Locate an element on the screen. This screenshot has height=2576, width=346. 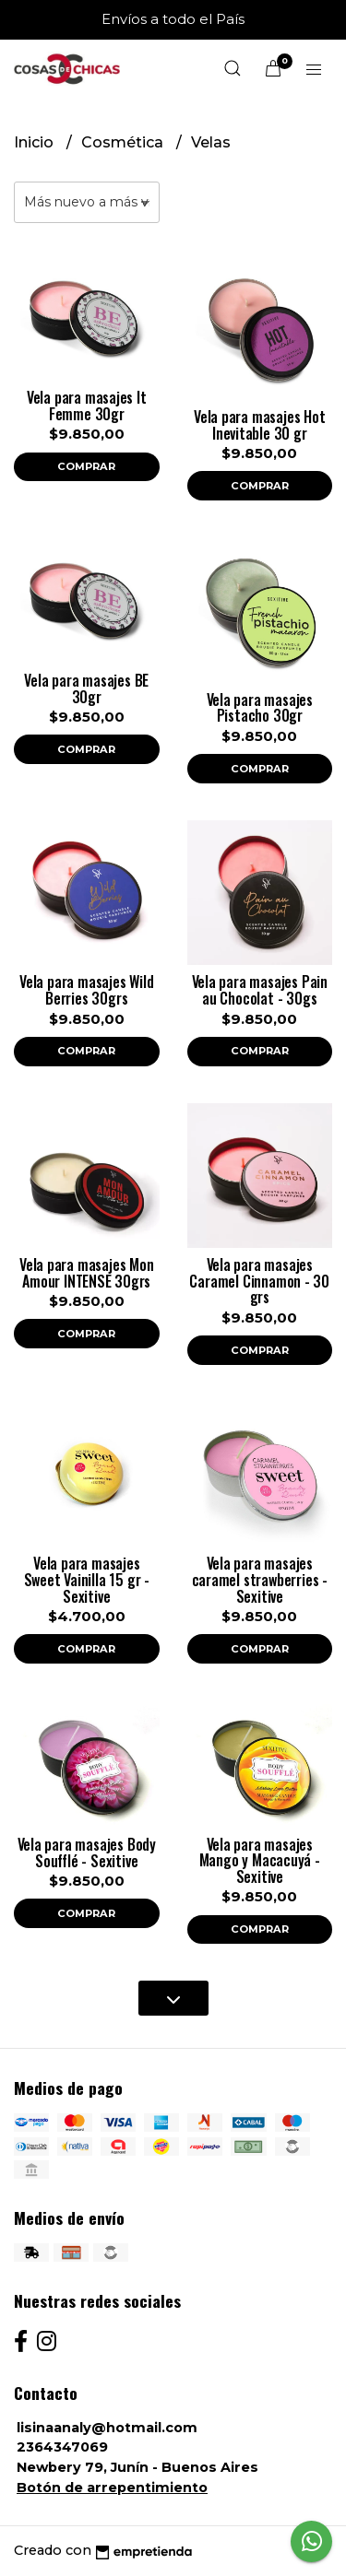
lisinaanaly@hotmail.com is located at coordinates (107, 2427).